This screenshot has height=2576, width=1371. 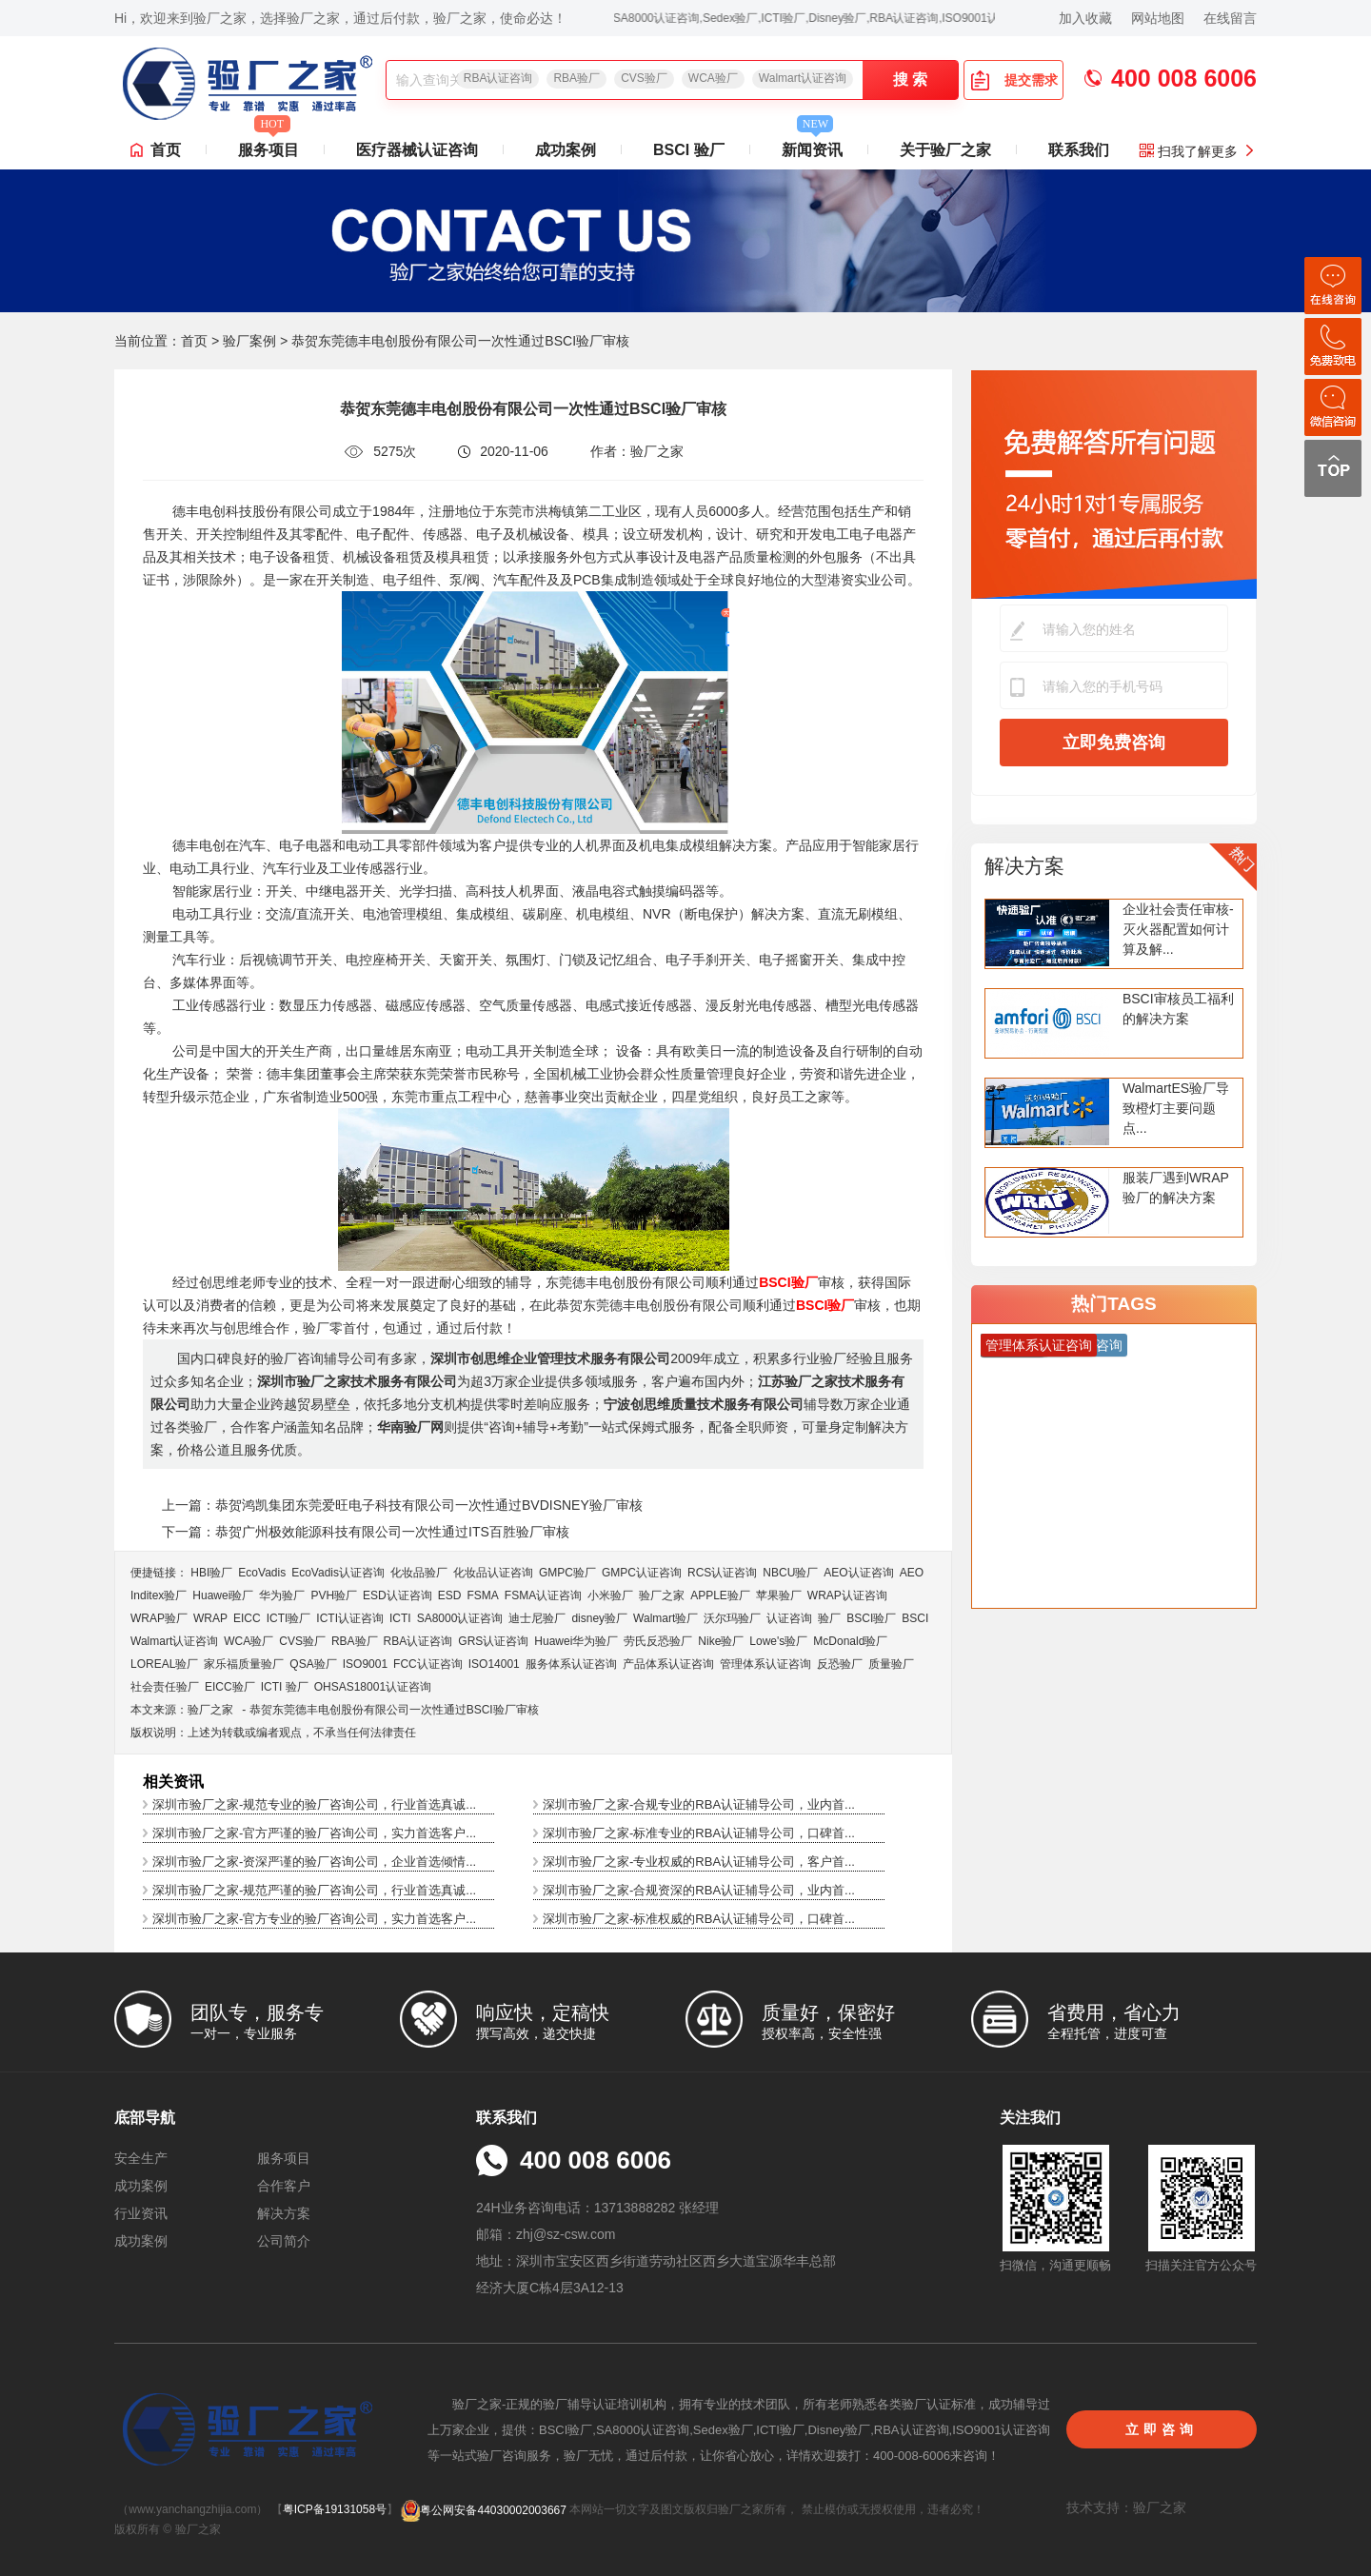 What do you see at coordinates (722, 1572) in the screenshot?
I see `RCS认证咨询` at bounding box center [722, 1572].